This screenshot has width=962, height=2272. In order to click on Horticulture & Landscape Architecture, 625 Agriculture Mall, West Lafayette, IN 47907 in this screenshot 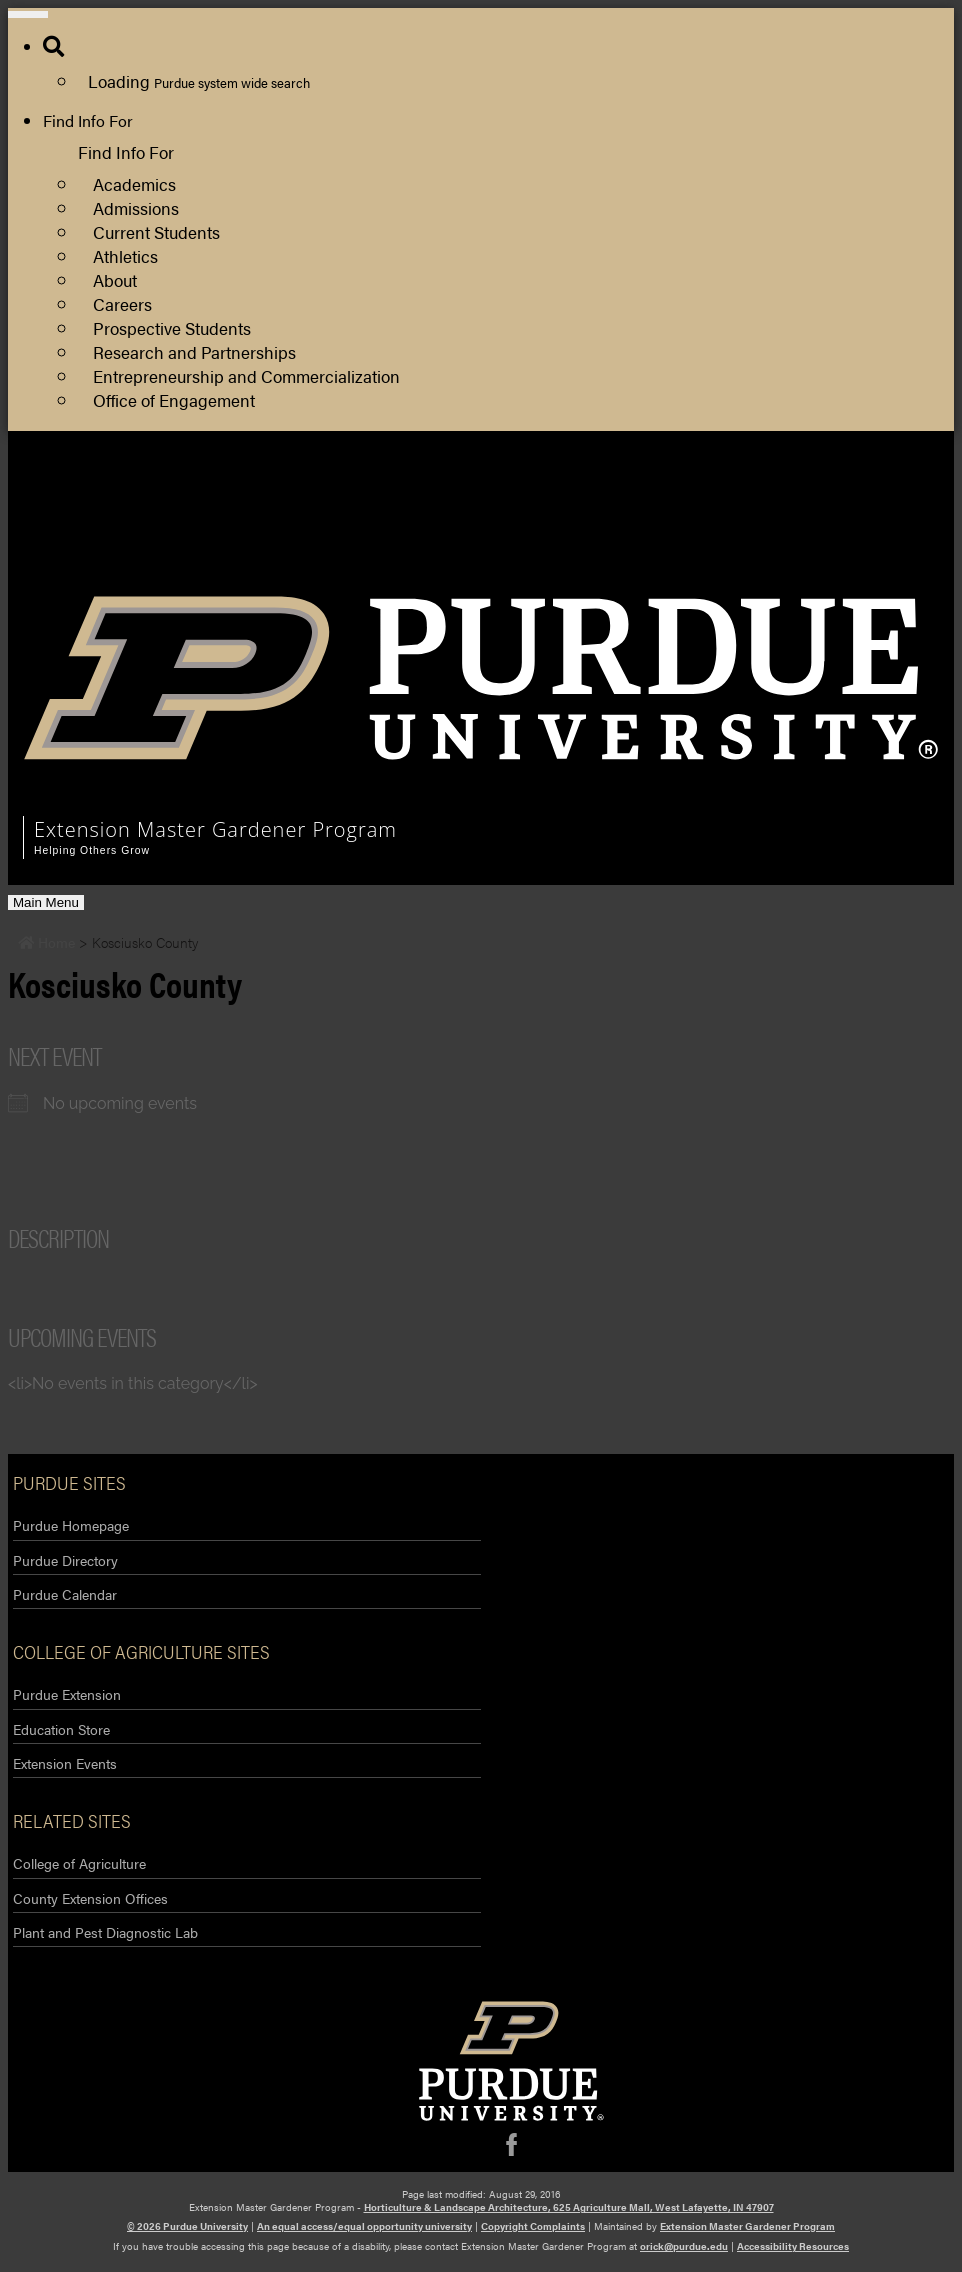, I will do `click(569, 2207)`.